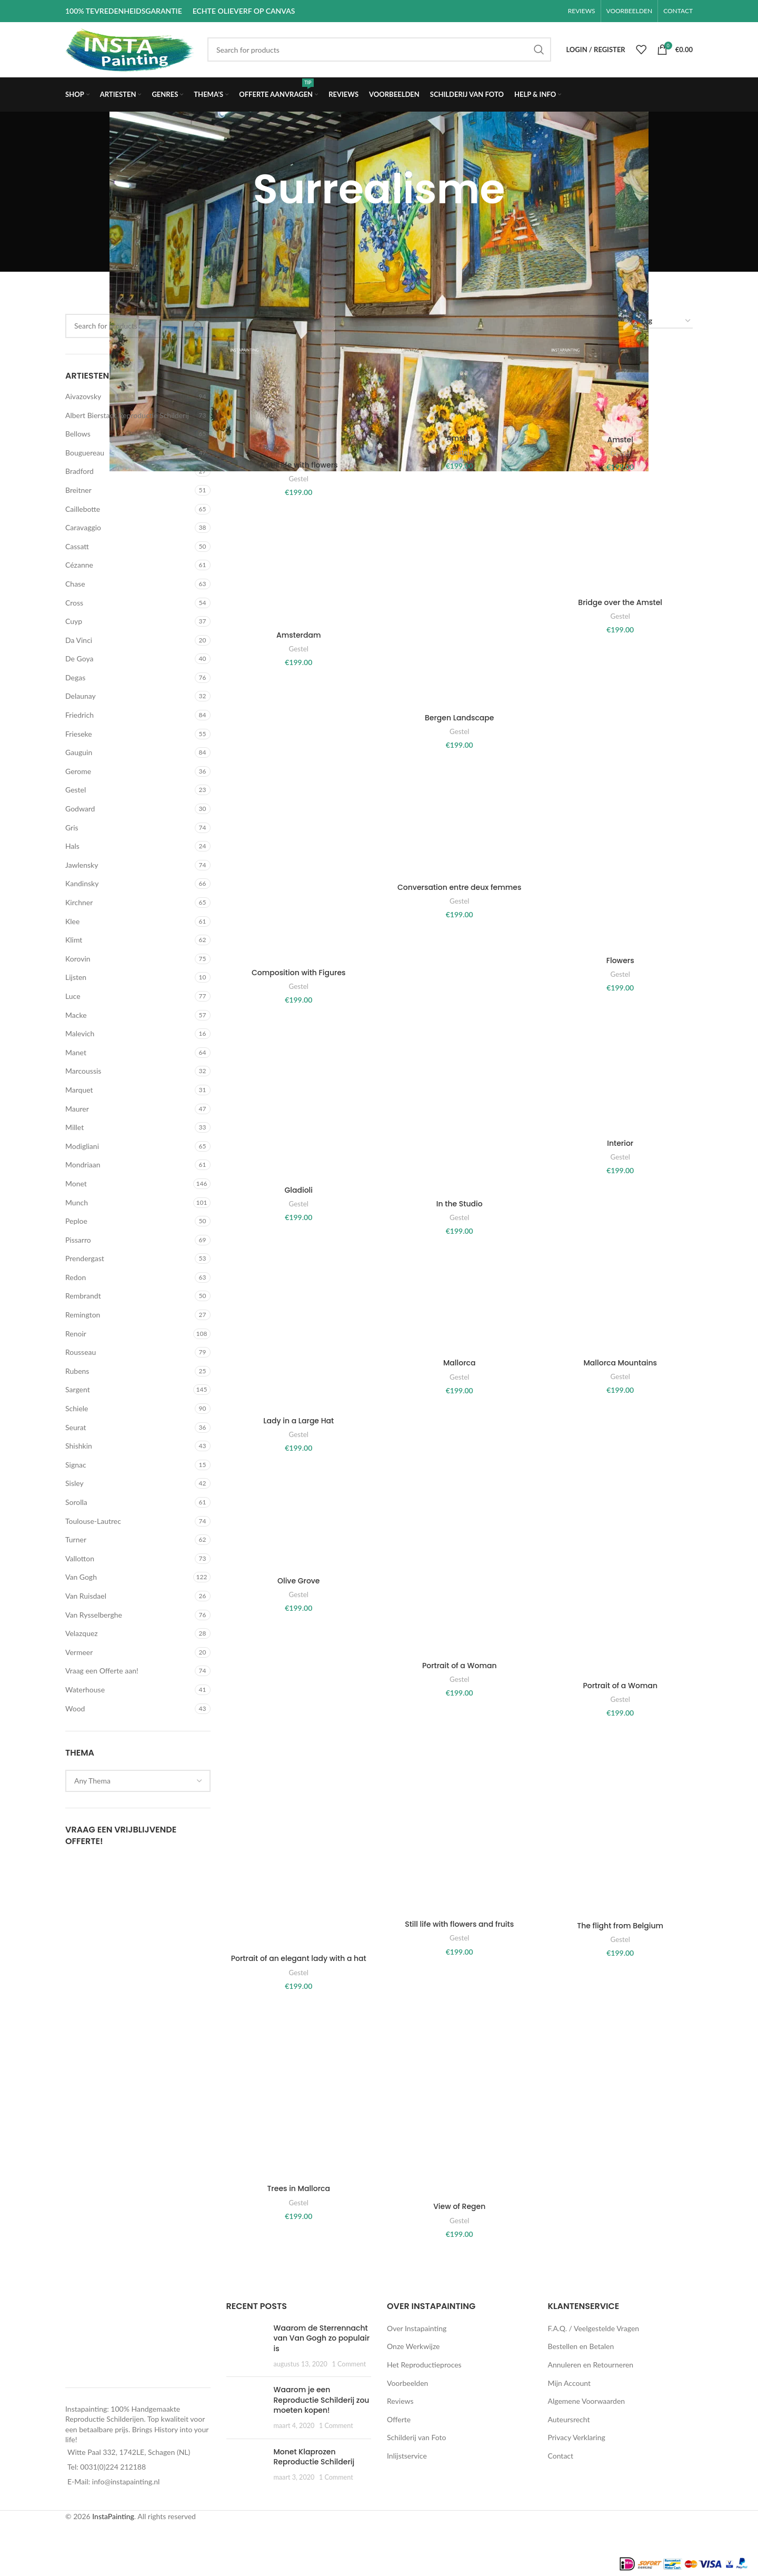 This screenshot has height=2576, width=758. What do you see at coordinates (298, 1840) in the screenshot?
I see `[Portrait of an elegant lady with a hat]` at bounding box center [298, 1840].